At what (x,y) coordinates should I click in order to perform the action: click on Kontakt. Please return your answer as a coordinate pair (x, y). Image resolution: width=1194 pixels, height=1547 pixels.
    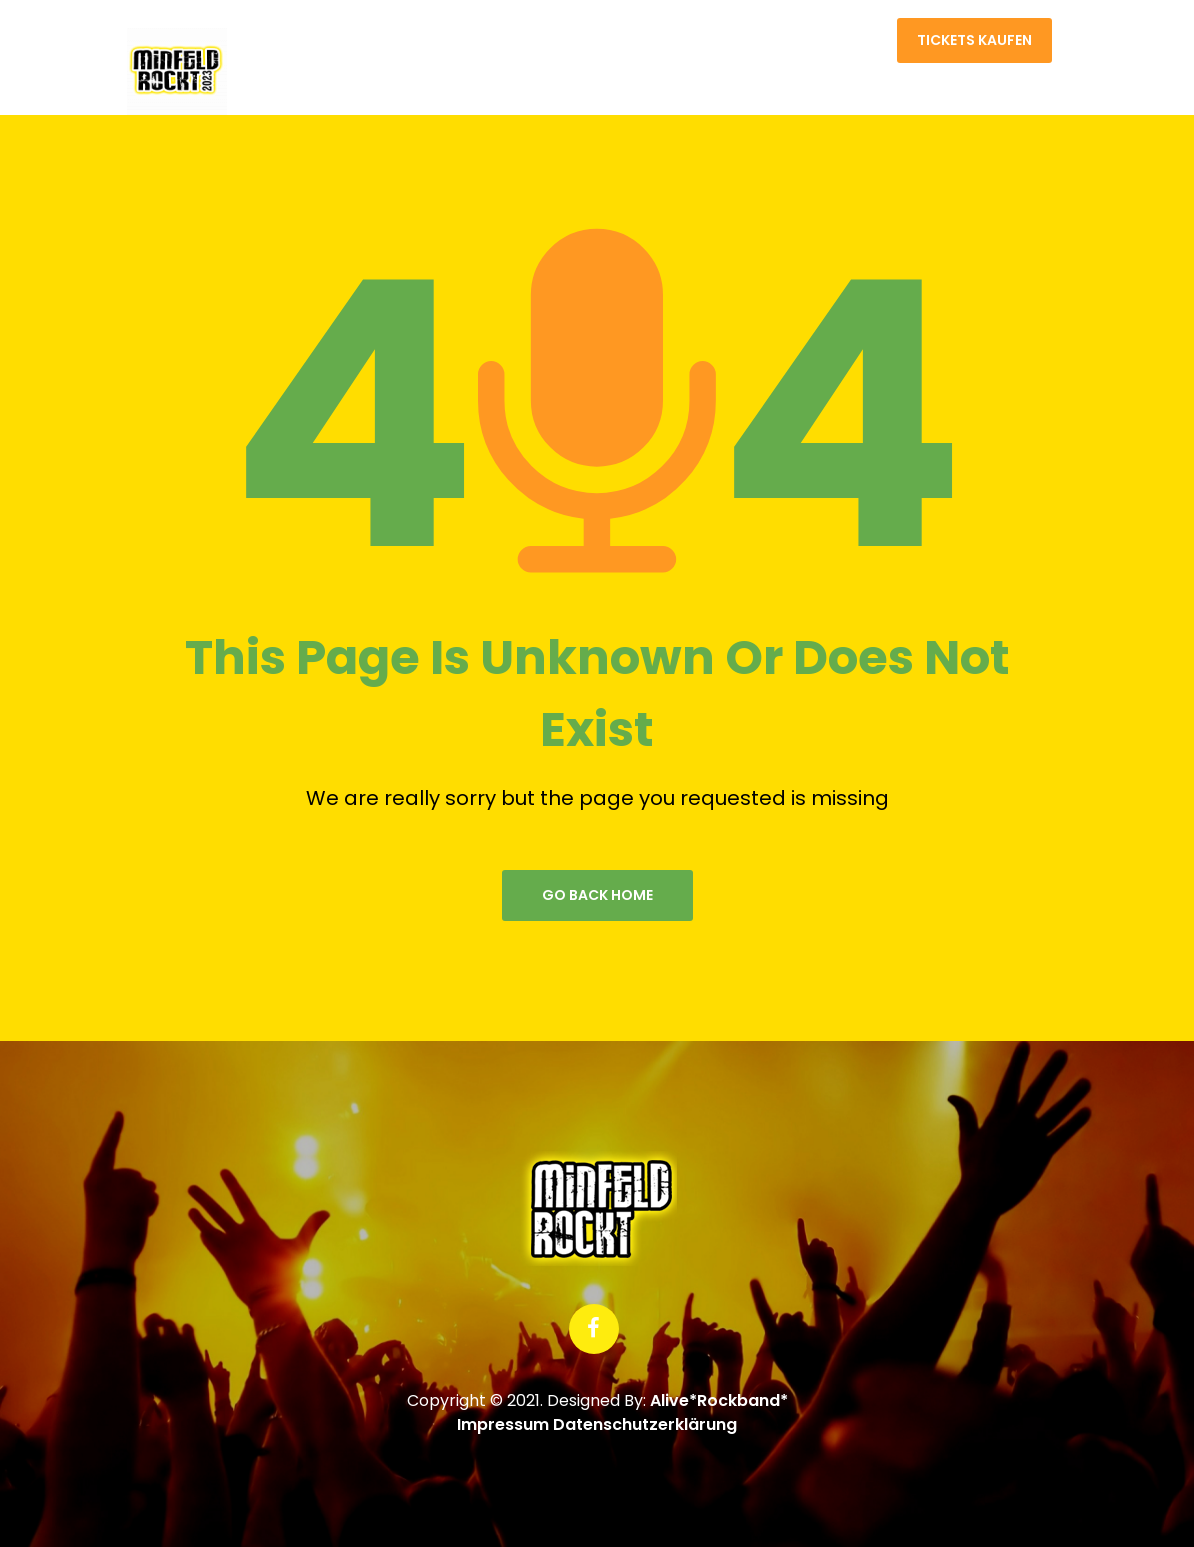
    Looking at the image, I should click on (848, 45).